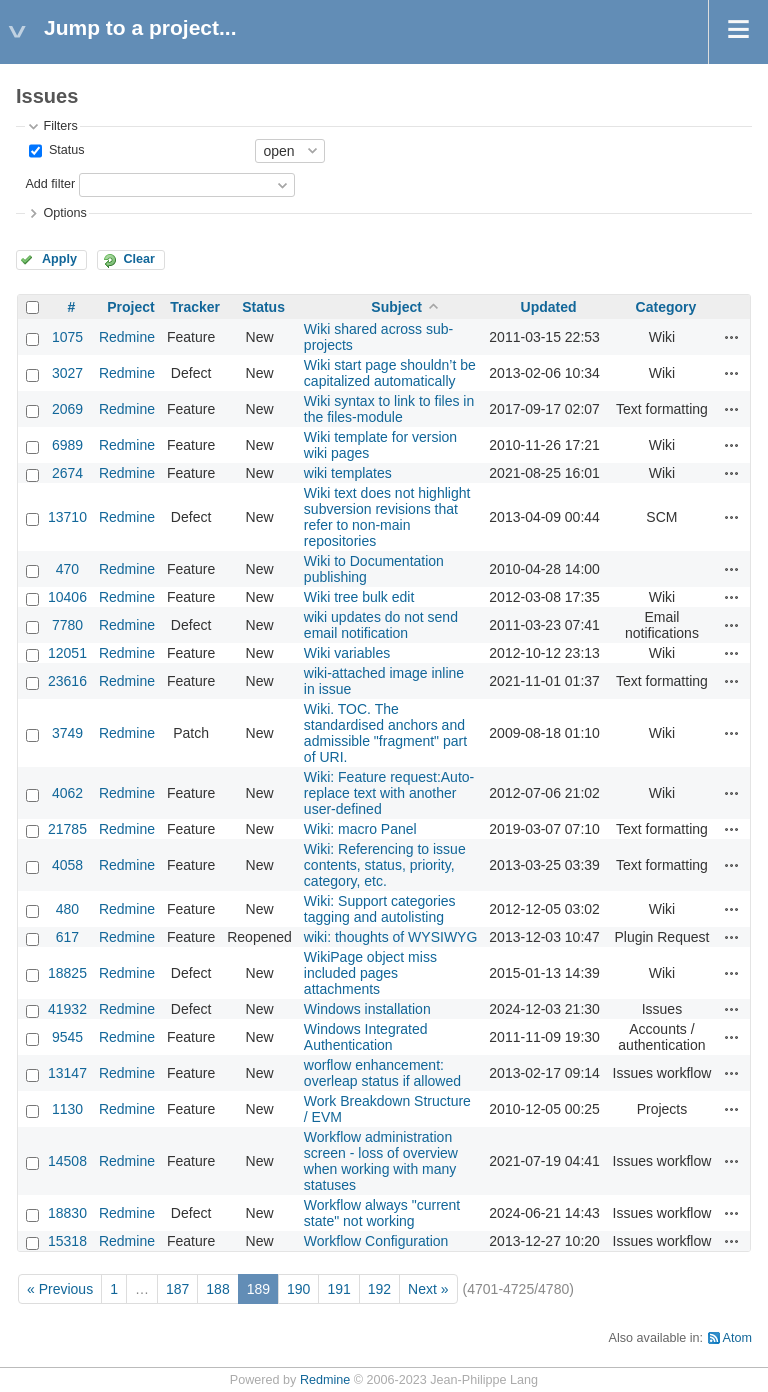 The height and width of the screenshot is (1392, 768). Describe the element at coordinates (391, 937) in the screenshot. I see `wiki: thoughts of WYSIWYG` at that location.